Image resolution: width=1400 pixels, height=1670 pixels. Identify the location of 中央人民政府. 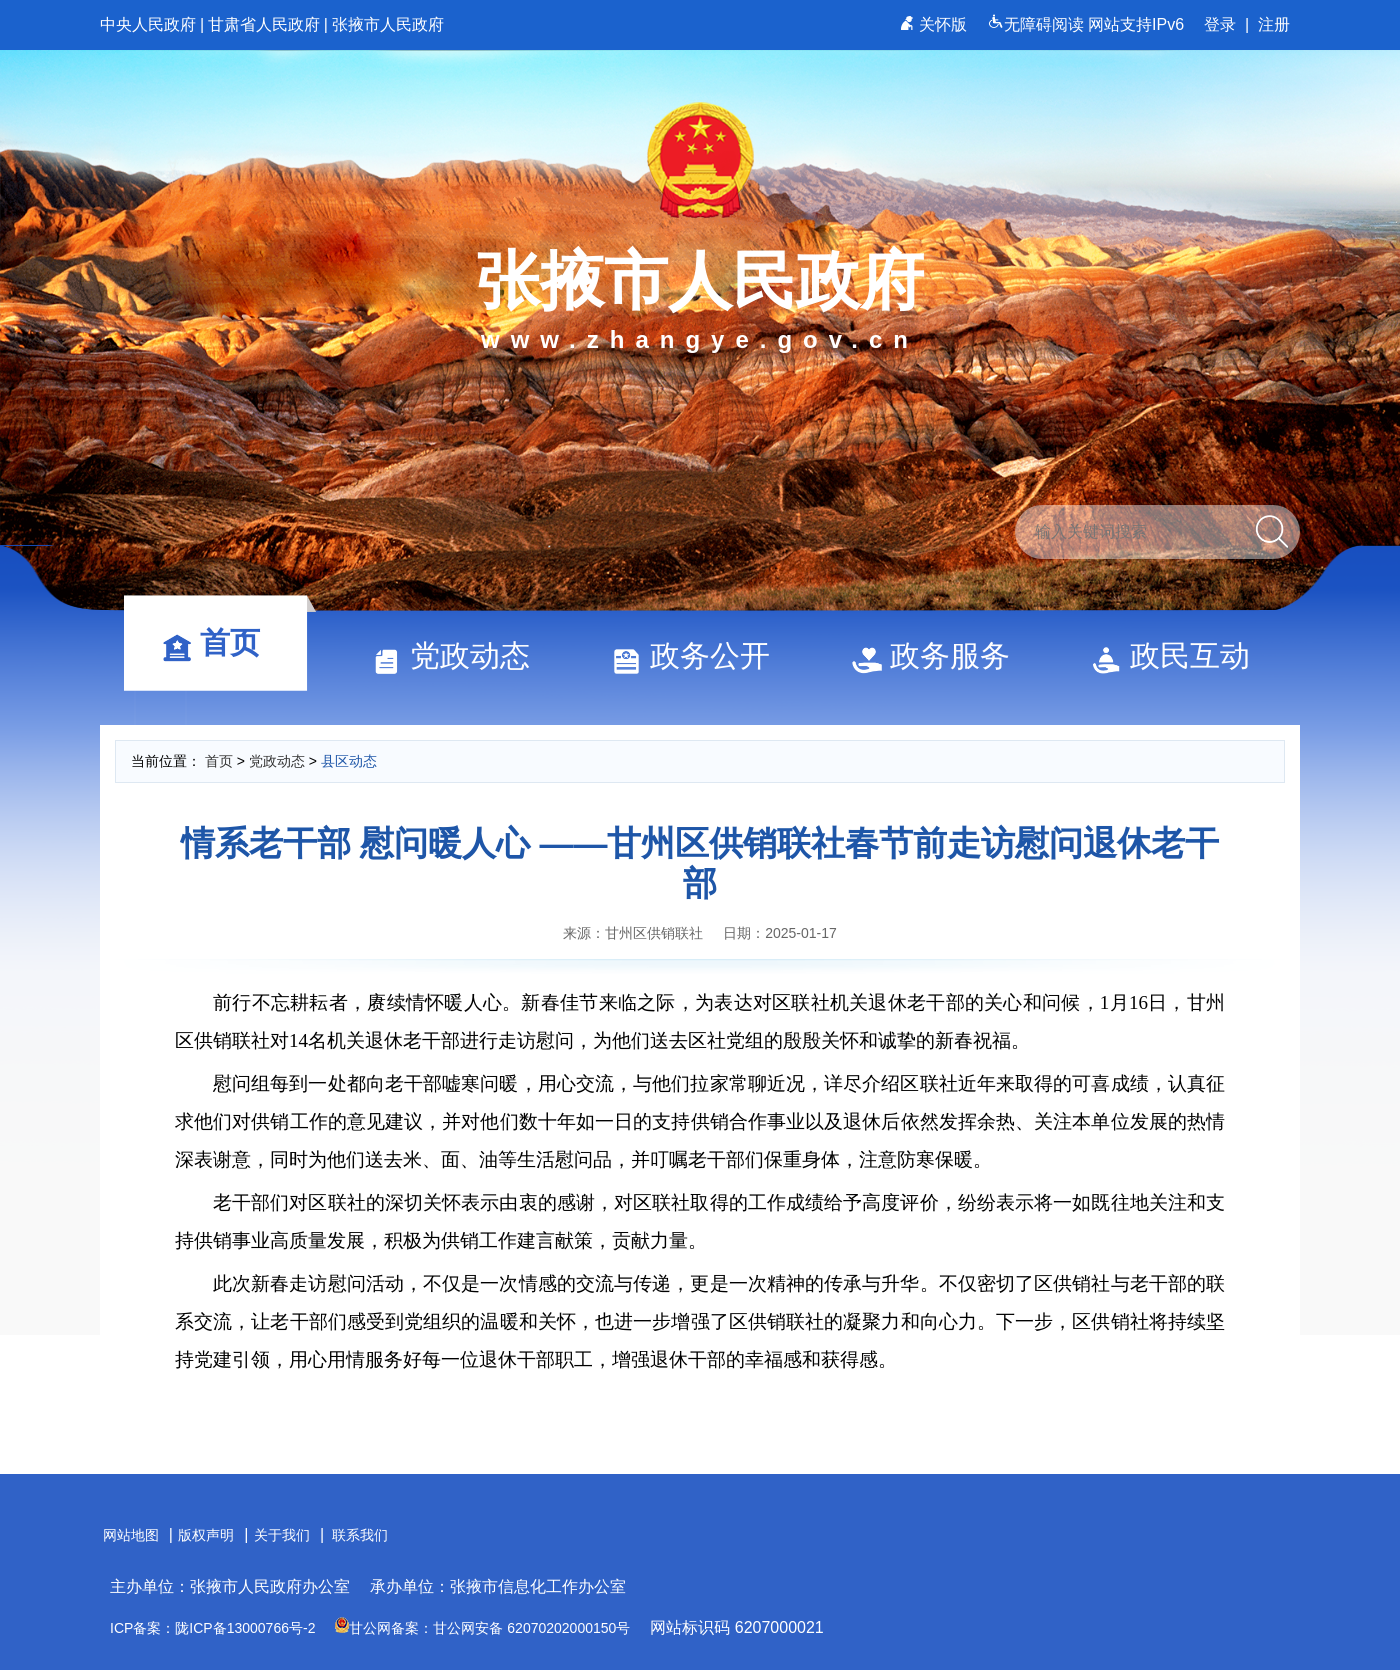
(148, 24).